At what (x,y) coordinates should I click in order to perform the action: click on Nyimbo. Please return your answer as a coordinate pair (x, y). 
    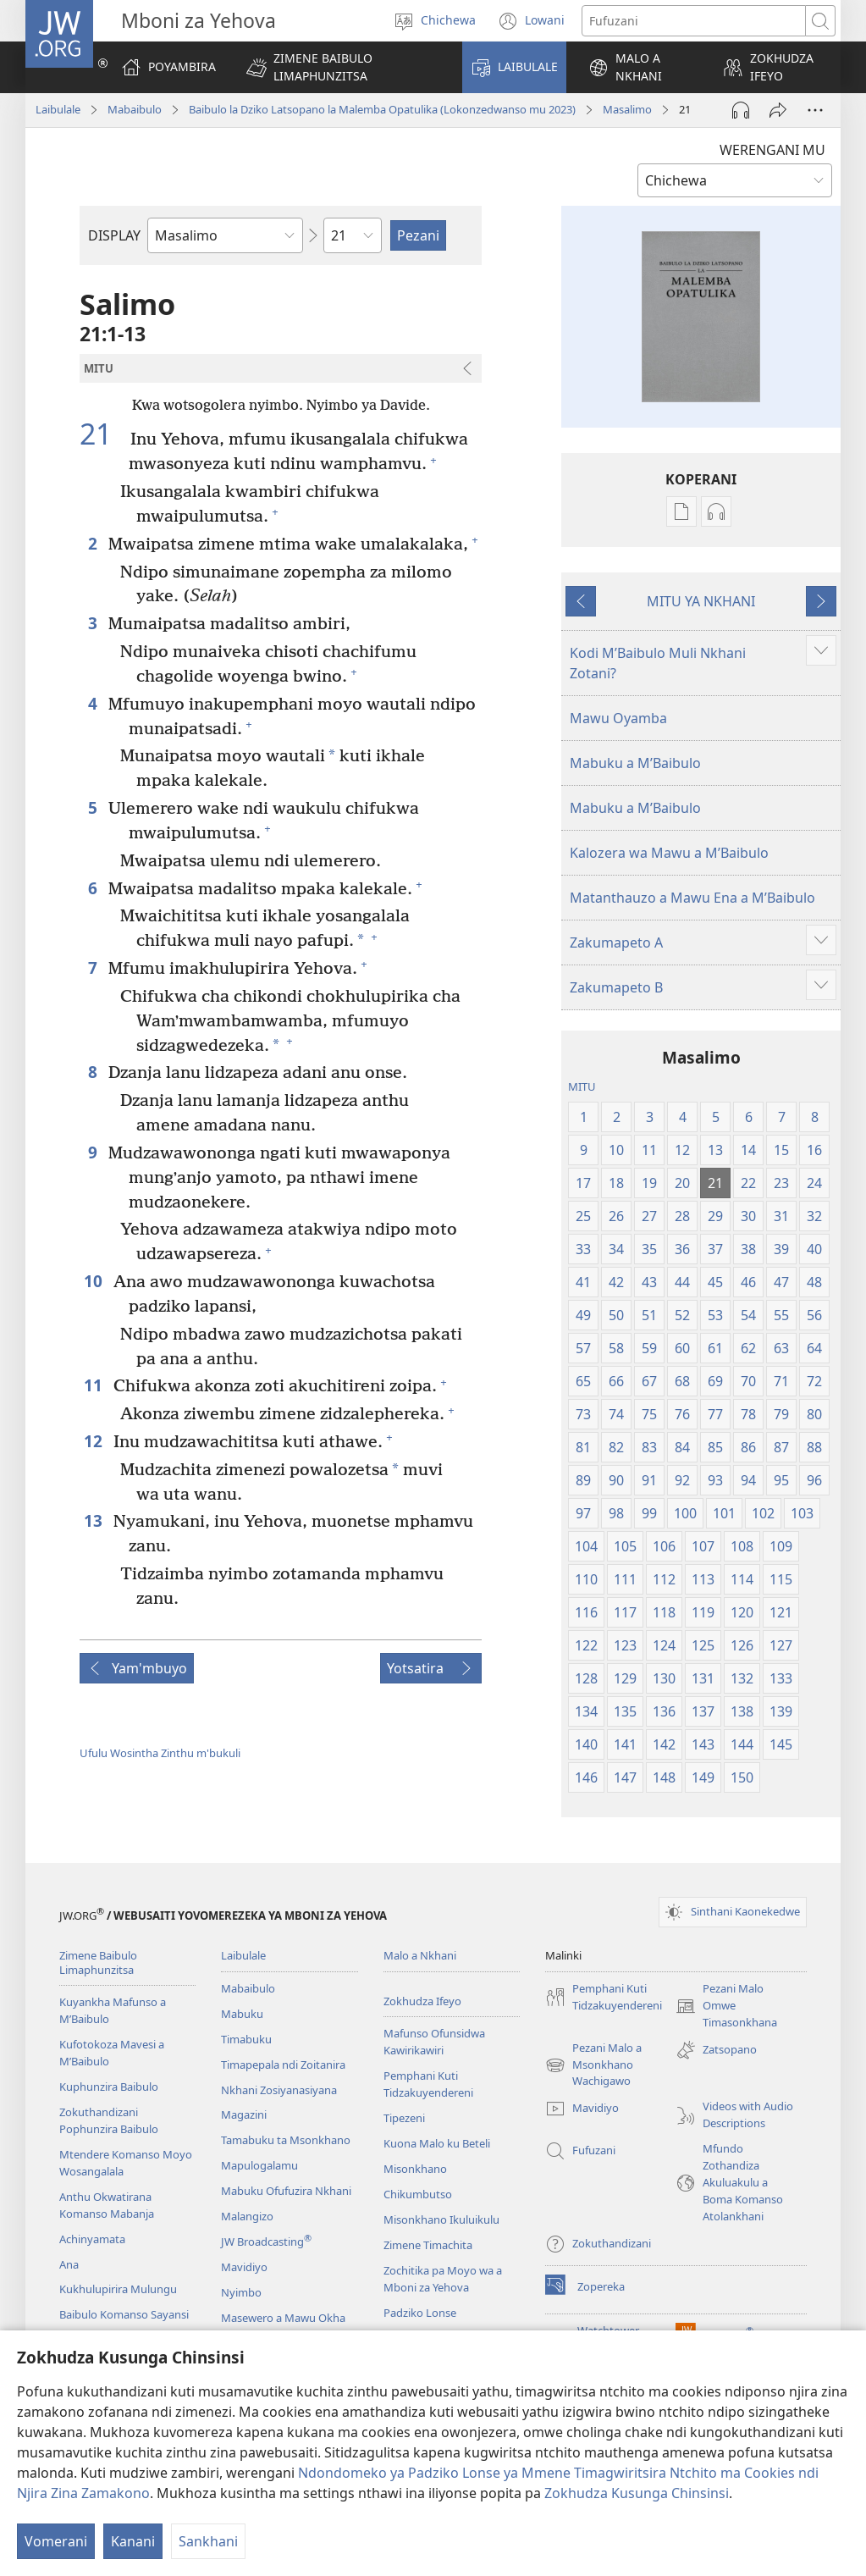
    Looking at the image, I should click on (241, 2292).